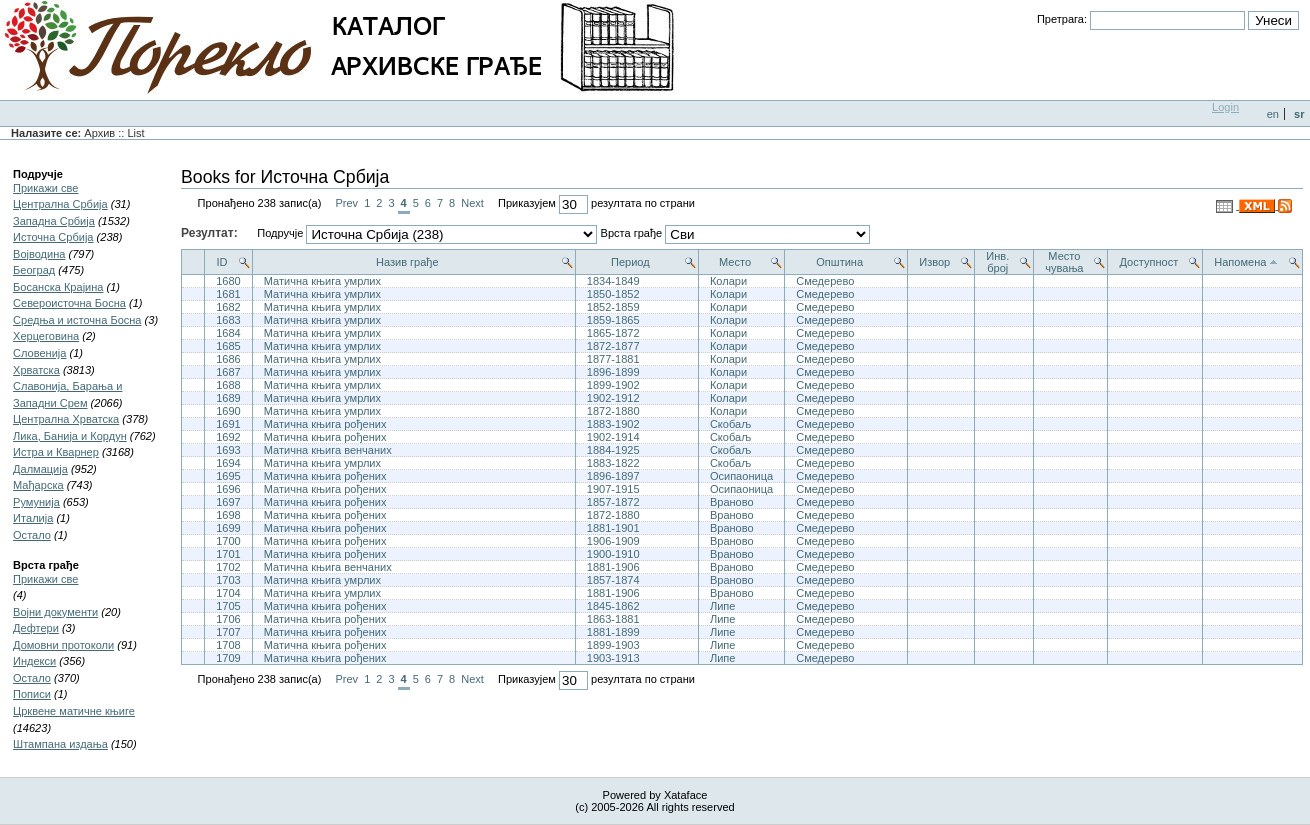  I want to click on Војводина, so click(39, 254).